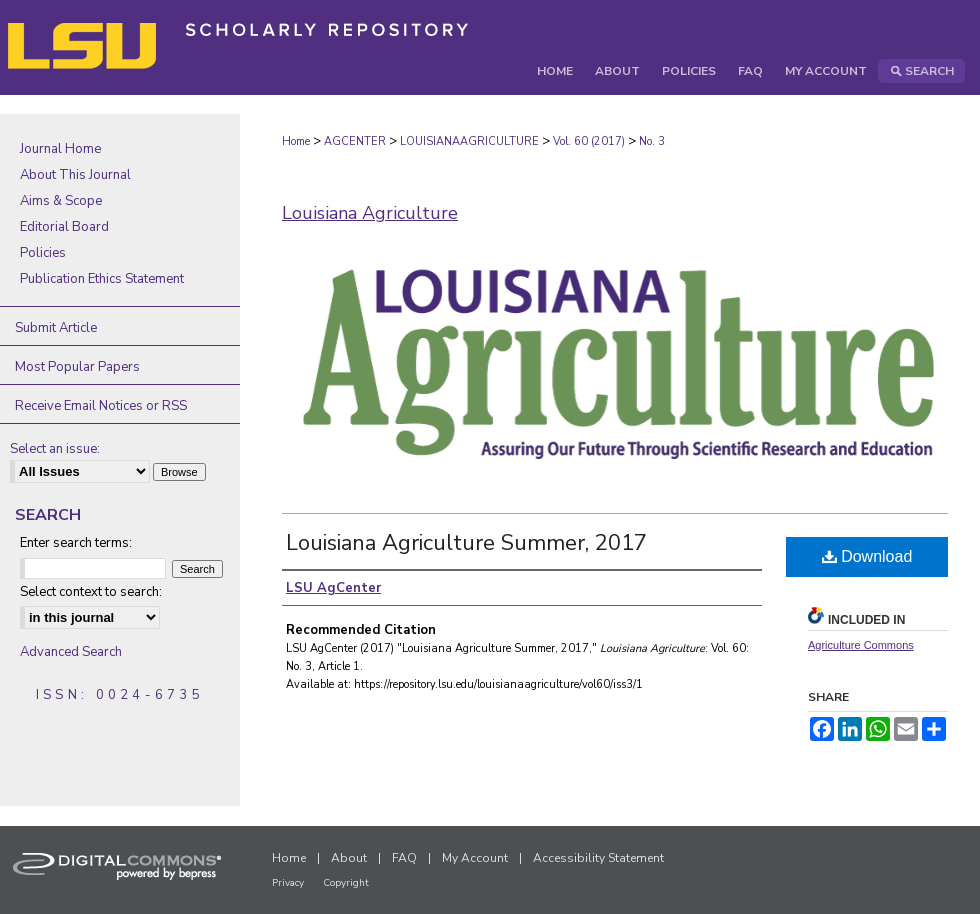  Describe the element at coordinates (346, 883) in the screenshot. I see `Copyright` at that location.